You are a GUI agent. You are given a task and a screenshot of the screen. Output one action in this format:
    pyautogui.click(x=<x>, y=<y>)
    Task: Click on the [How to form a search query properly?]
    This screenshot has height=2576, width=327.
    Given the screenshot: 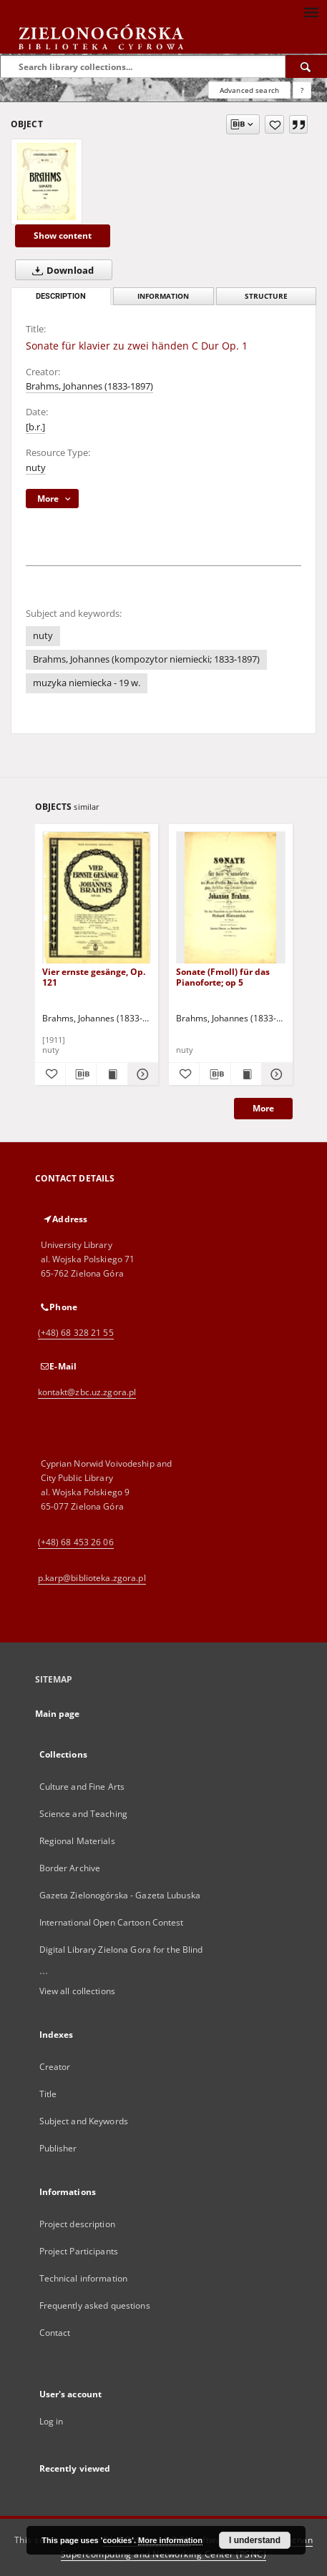 What is the action you would take?
    pyautogui.click(x=302, y=90)
    